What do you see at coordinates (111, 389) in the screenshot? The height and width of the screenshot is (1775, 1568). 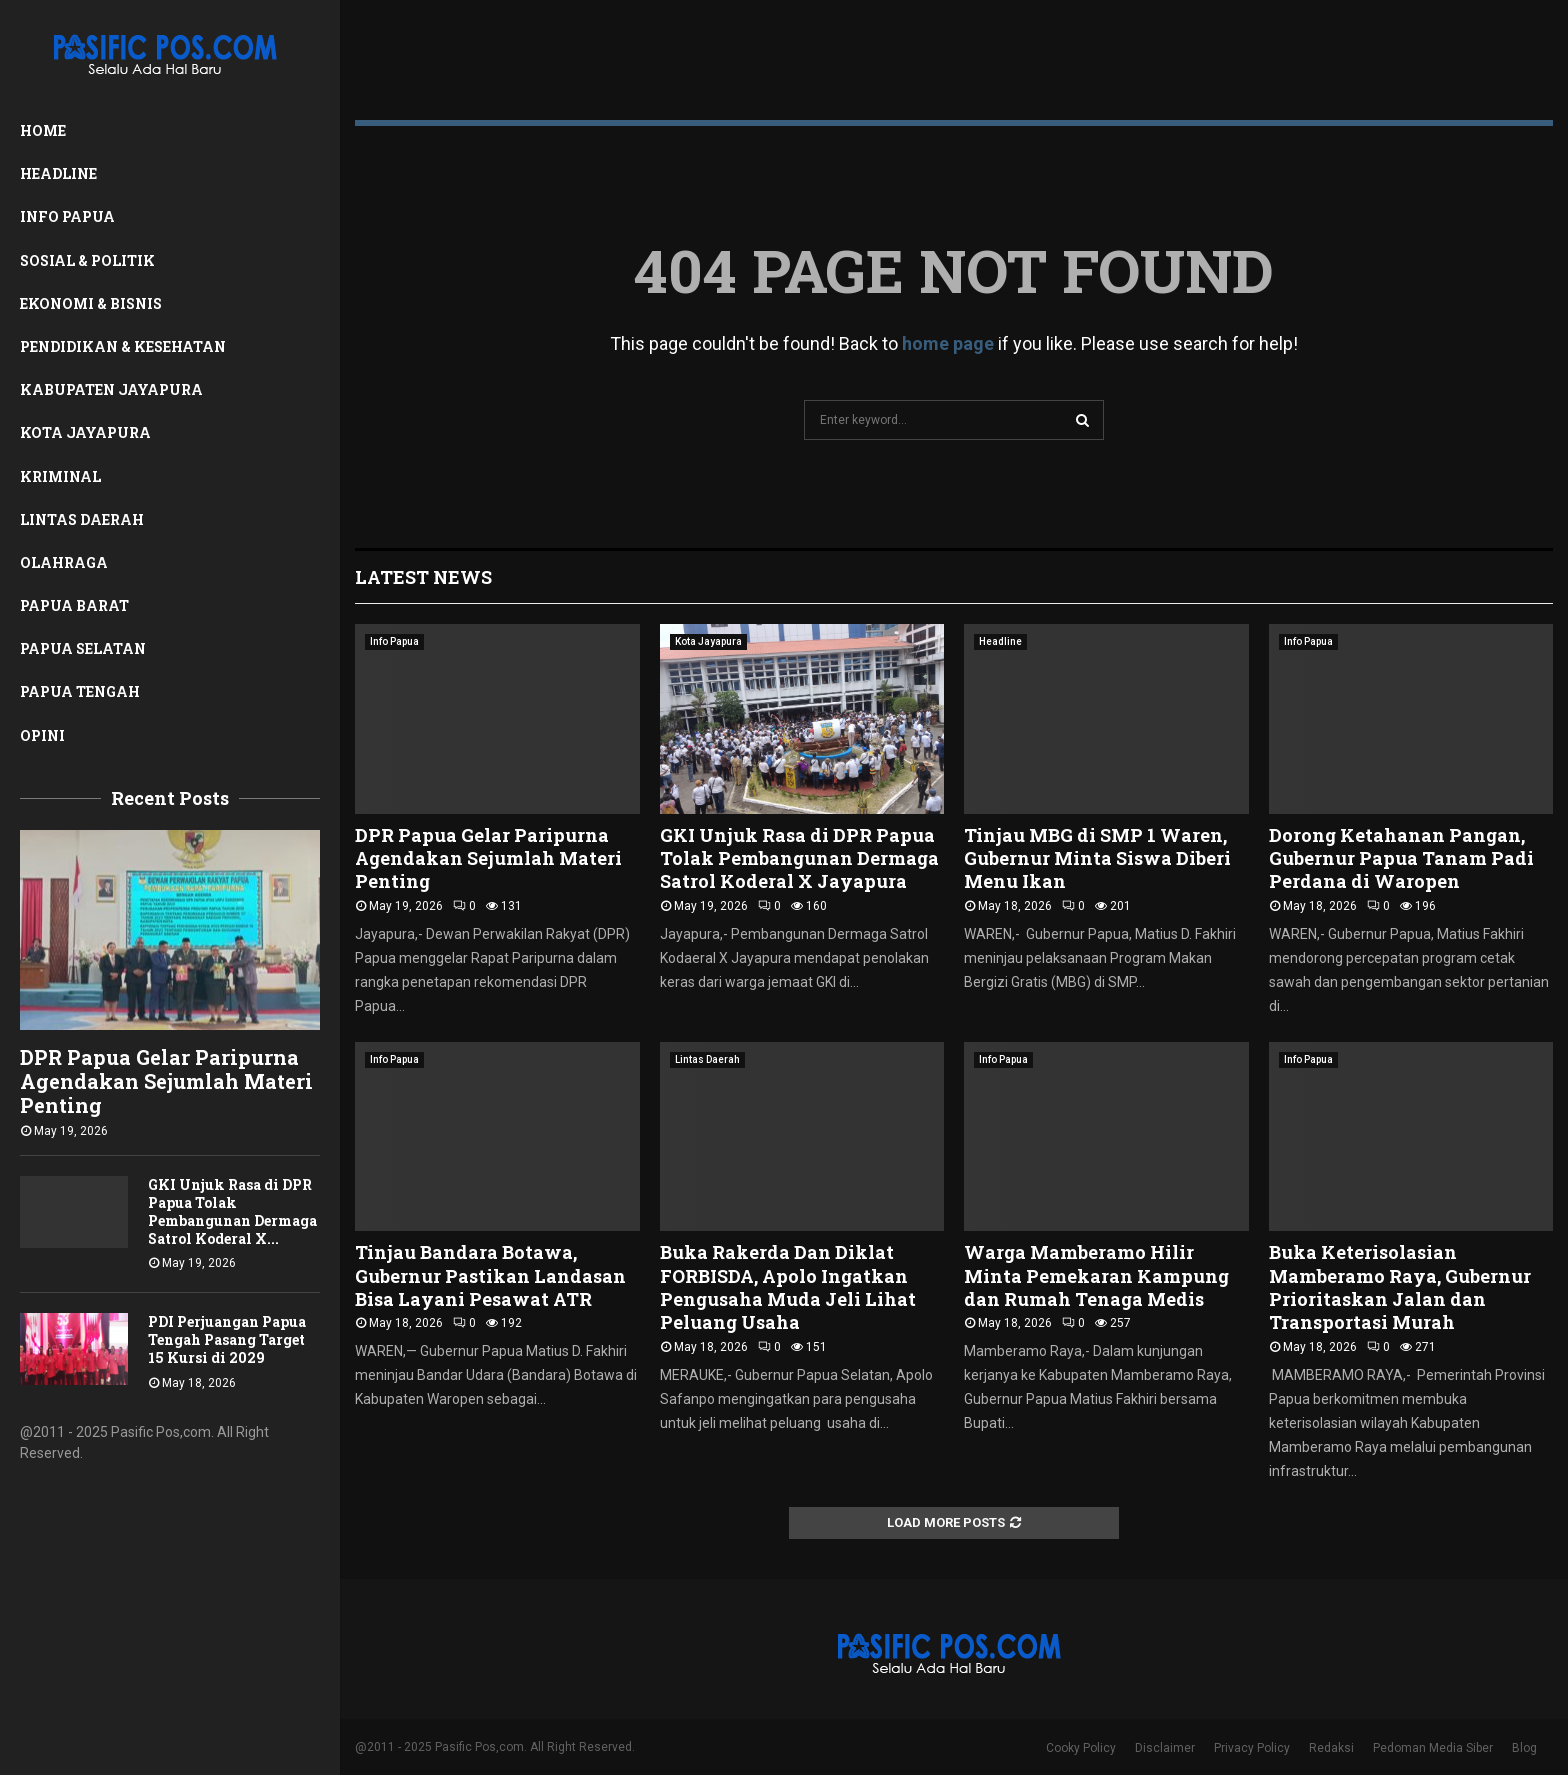 I see `Kabupaten Jayapura` at bounding box center [111, 389].